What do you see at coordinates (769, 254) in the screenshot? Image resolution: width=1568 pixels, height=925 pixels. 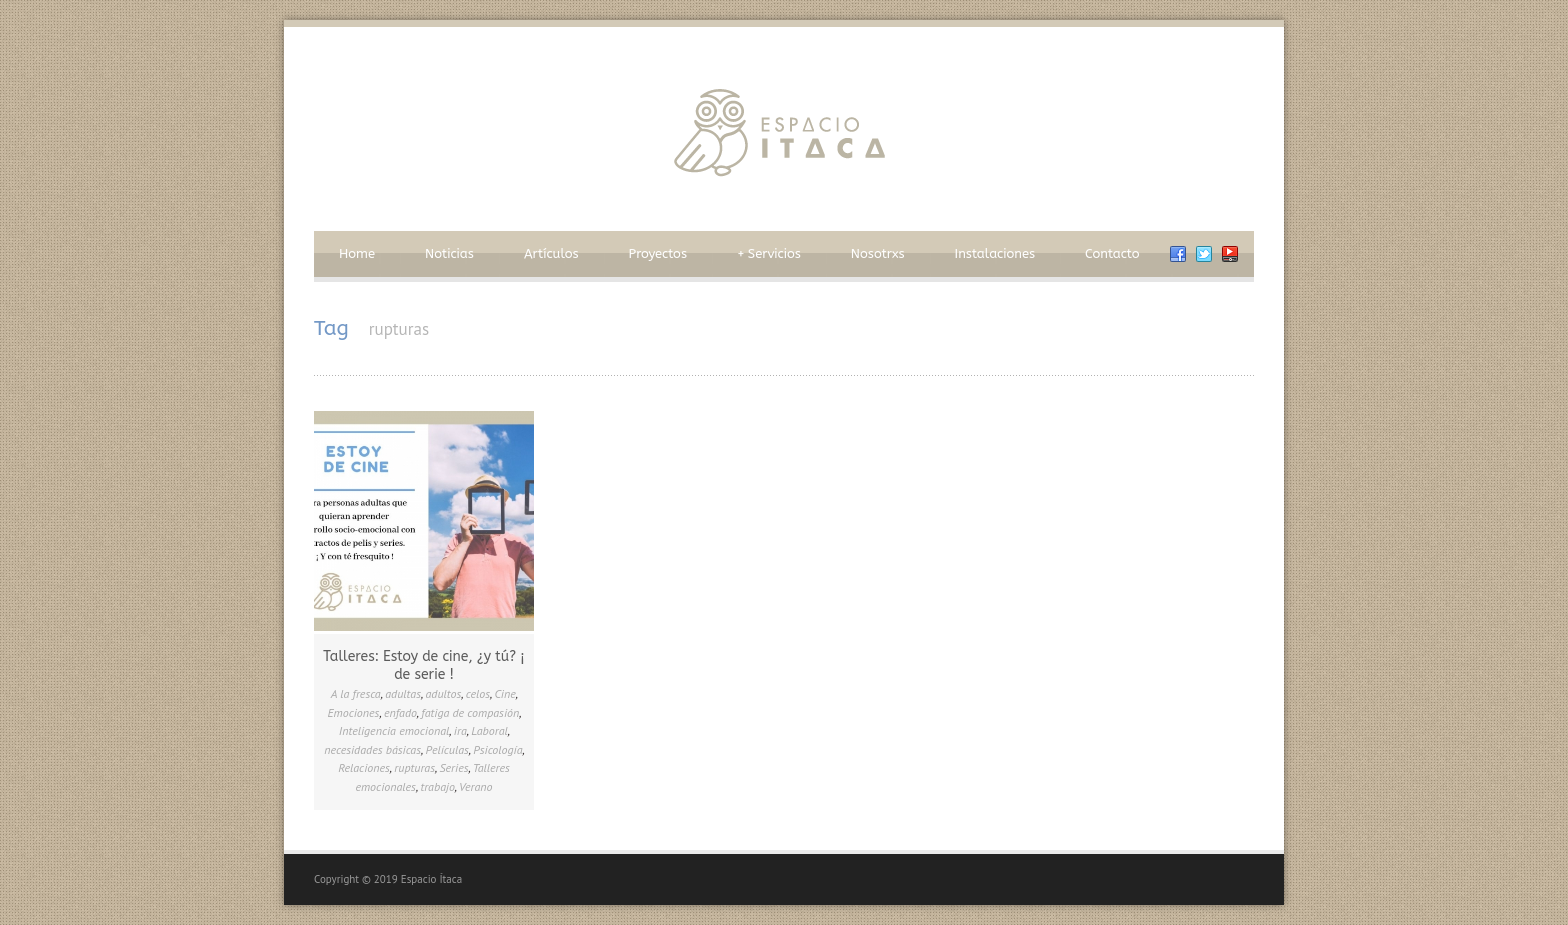 I see `Servicios` at bounding box center [769, 254].